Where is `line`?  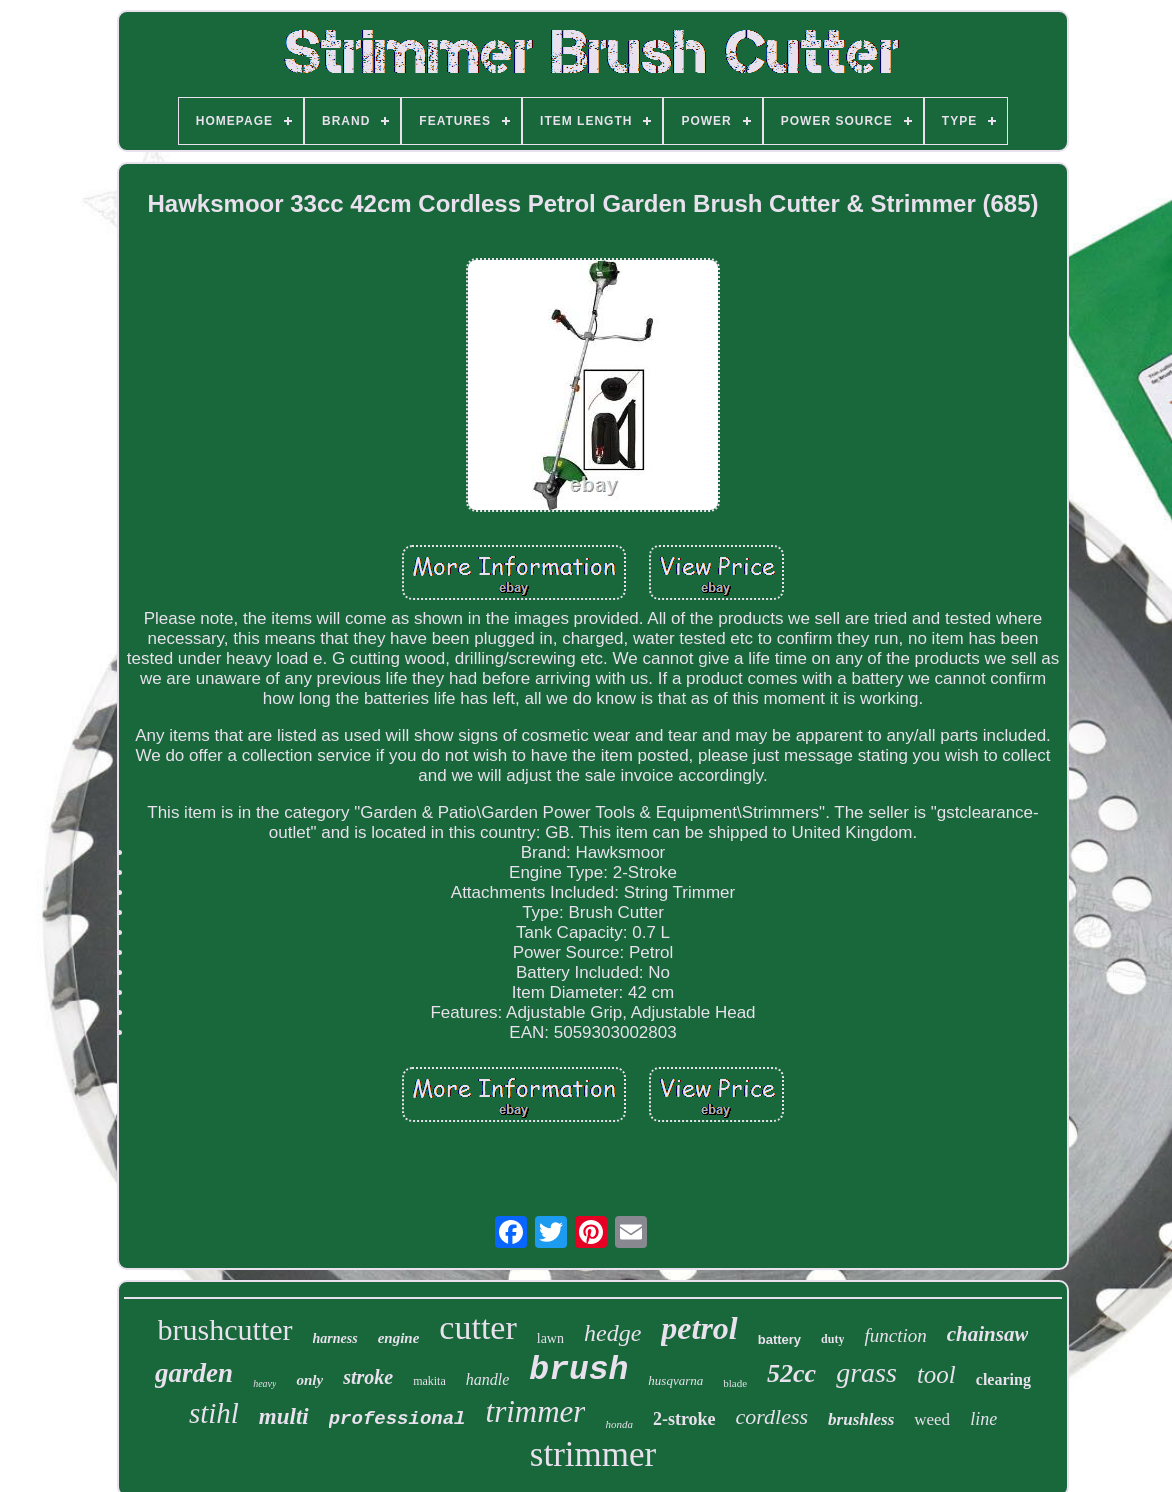 line is located at coordinates (983, 1419).